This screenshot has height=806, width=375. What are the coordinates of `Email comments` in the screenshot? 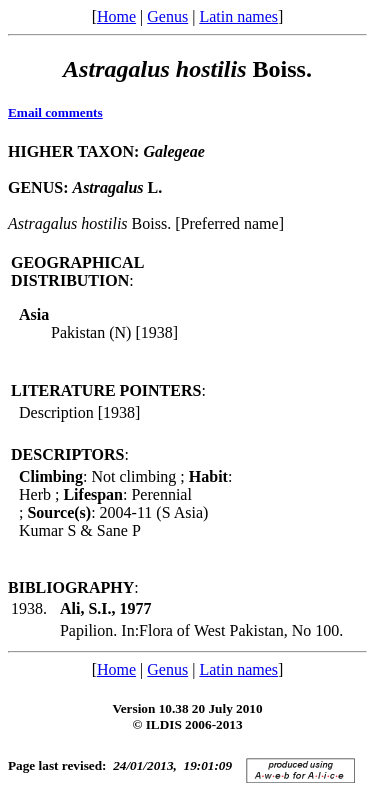 It's located at (55, 112).